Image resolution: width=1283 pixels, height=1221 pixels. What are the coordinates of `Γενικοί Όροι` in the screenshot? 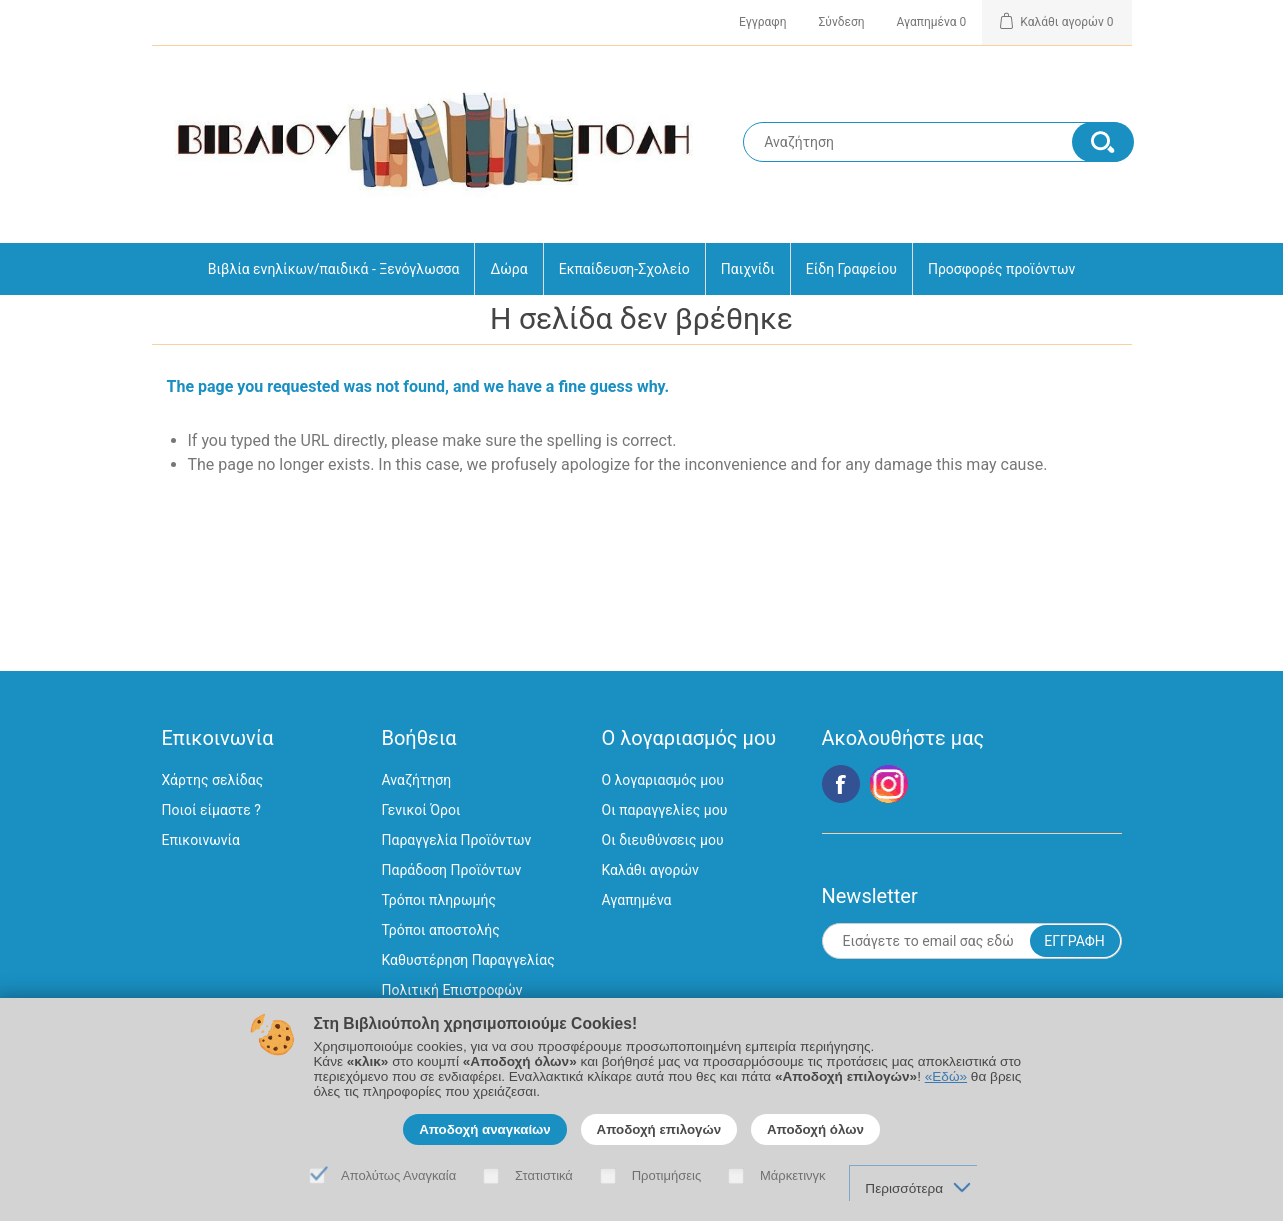 It's located at (421, 810).